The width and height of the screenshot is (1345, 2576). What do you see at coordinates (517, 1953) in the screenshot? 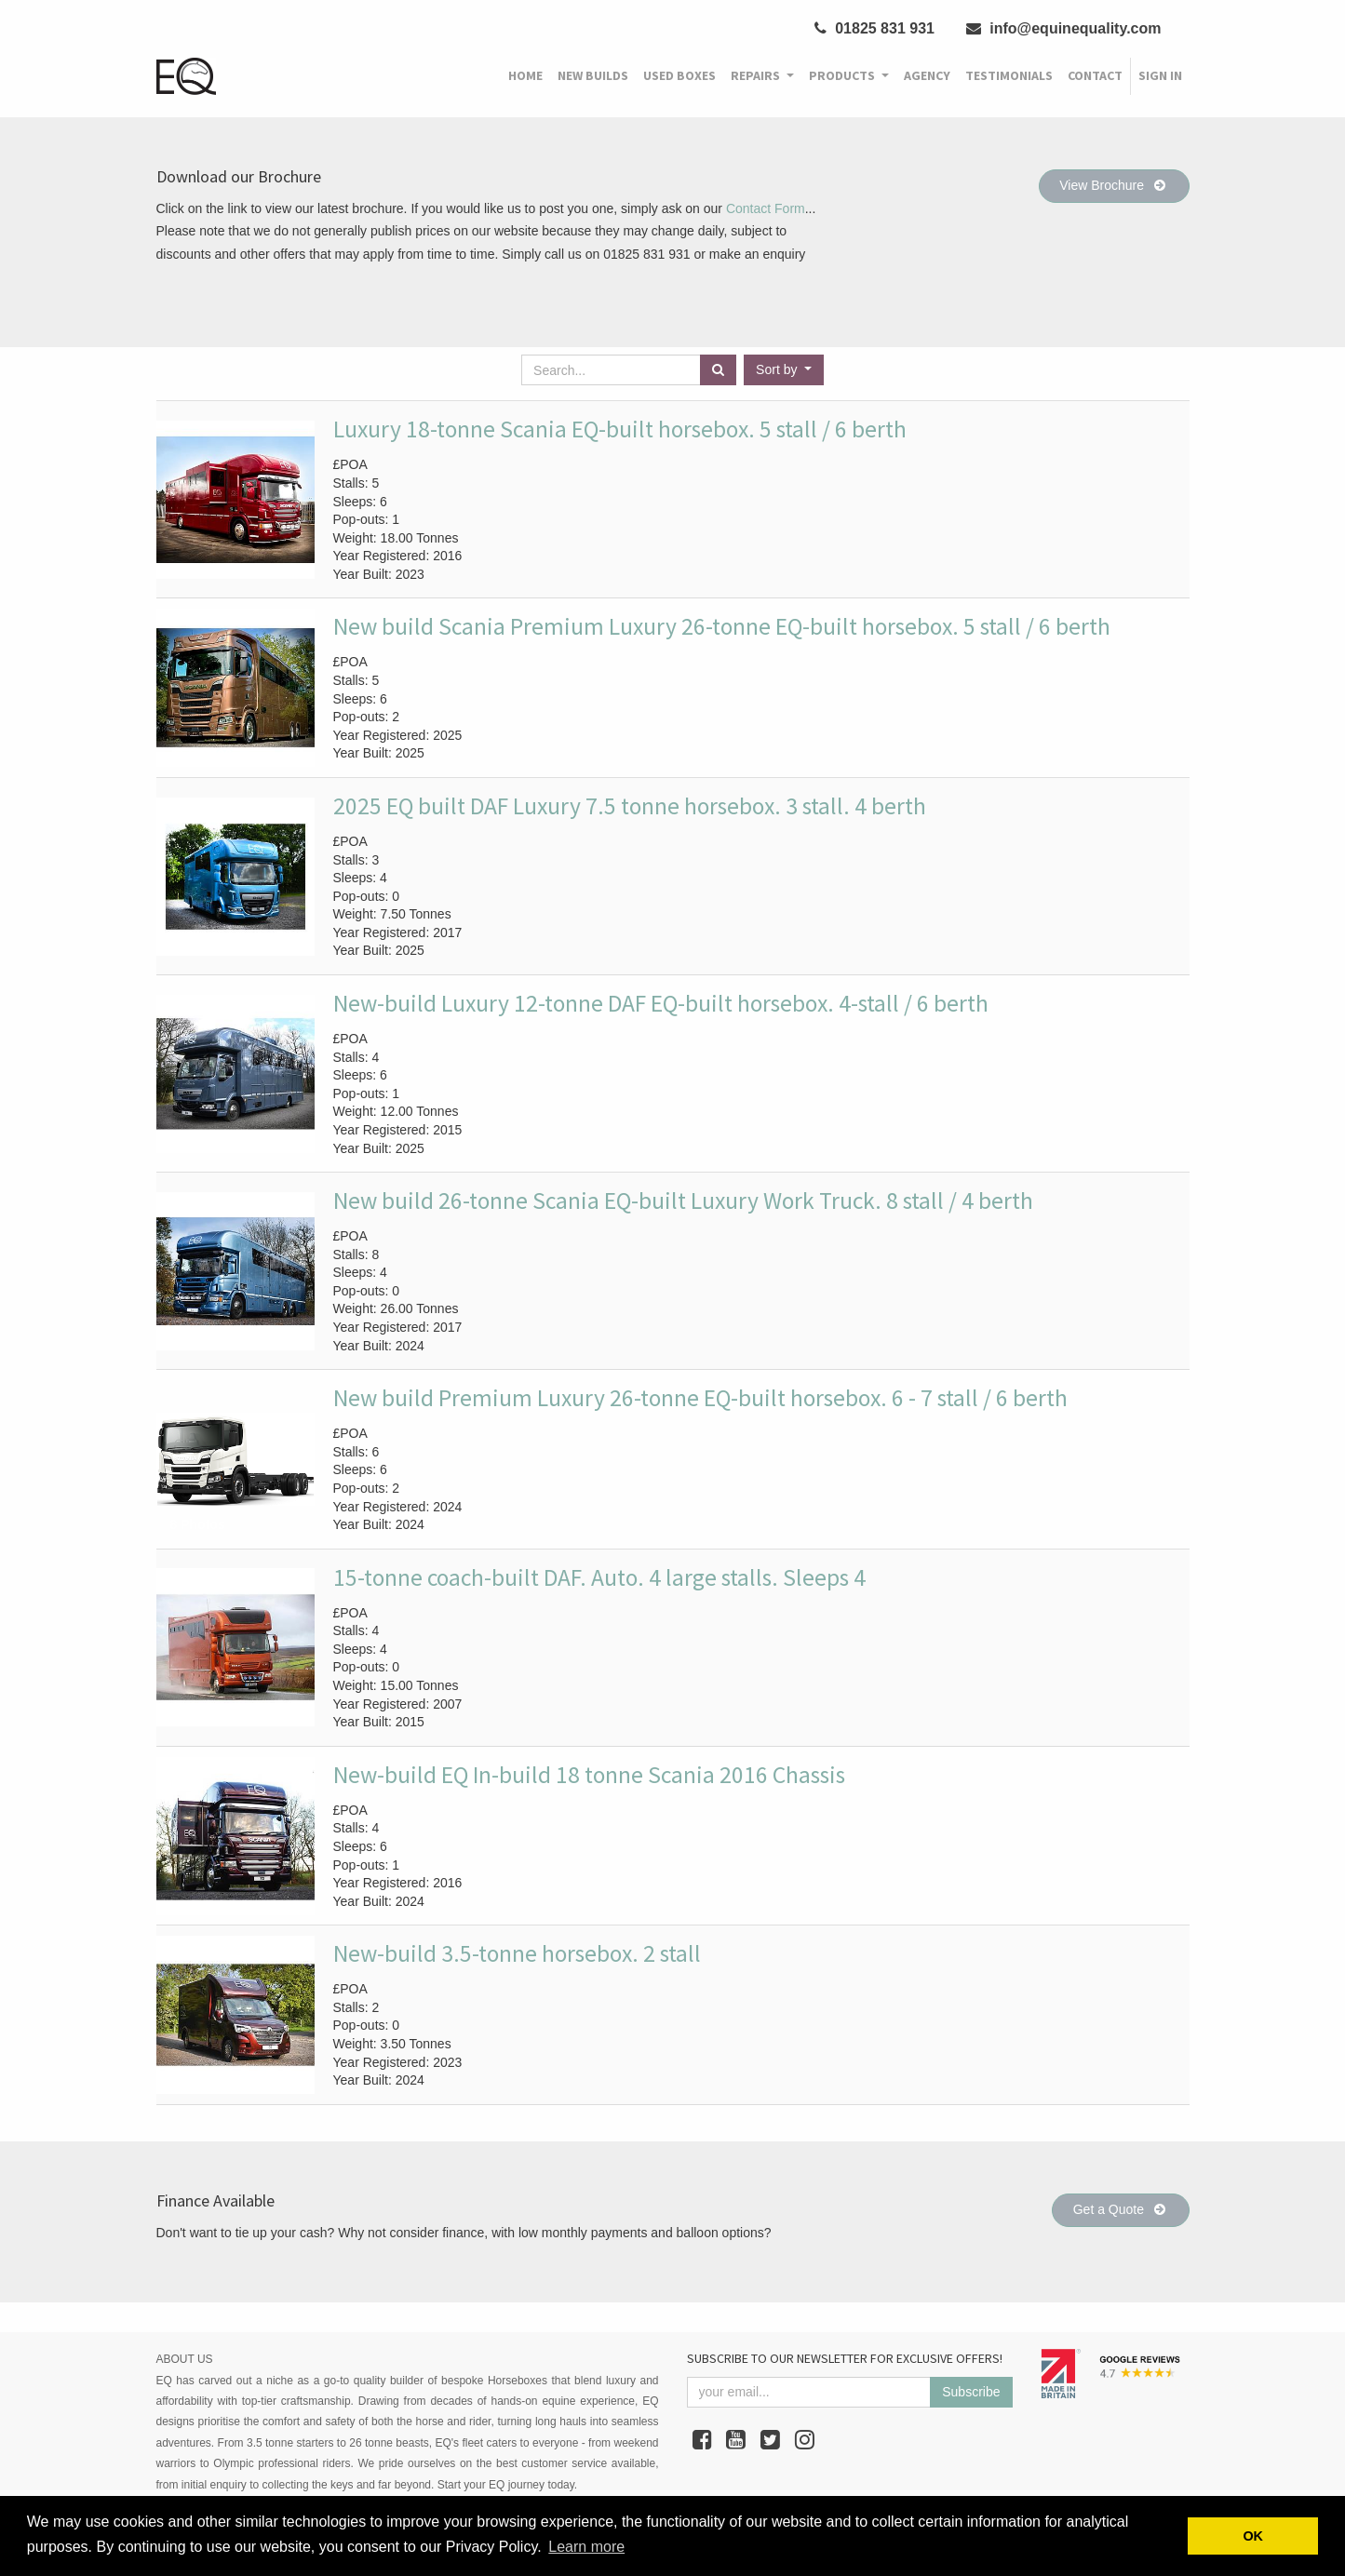
I see `New-build 3.5-tonne horsebox. 2 stall` at bounding box center [517, 1953].